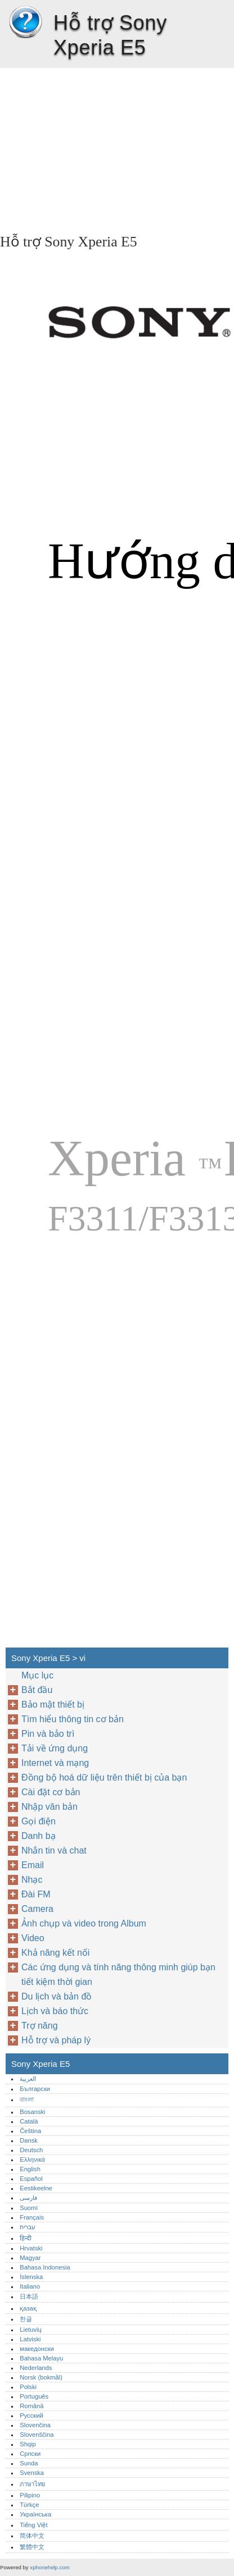 The image size is (234, 2576). I want to click on Suomi, so click(29, 2207).